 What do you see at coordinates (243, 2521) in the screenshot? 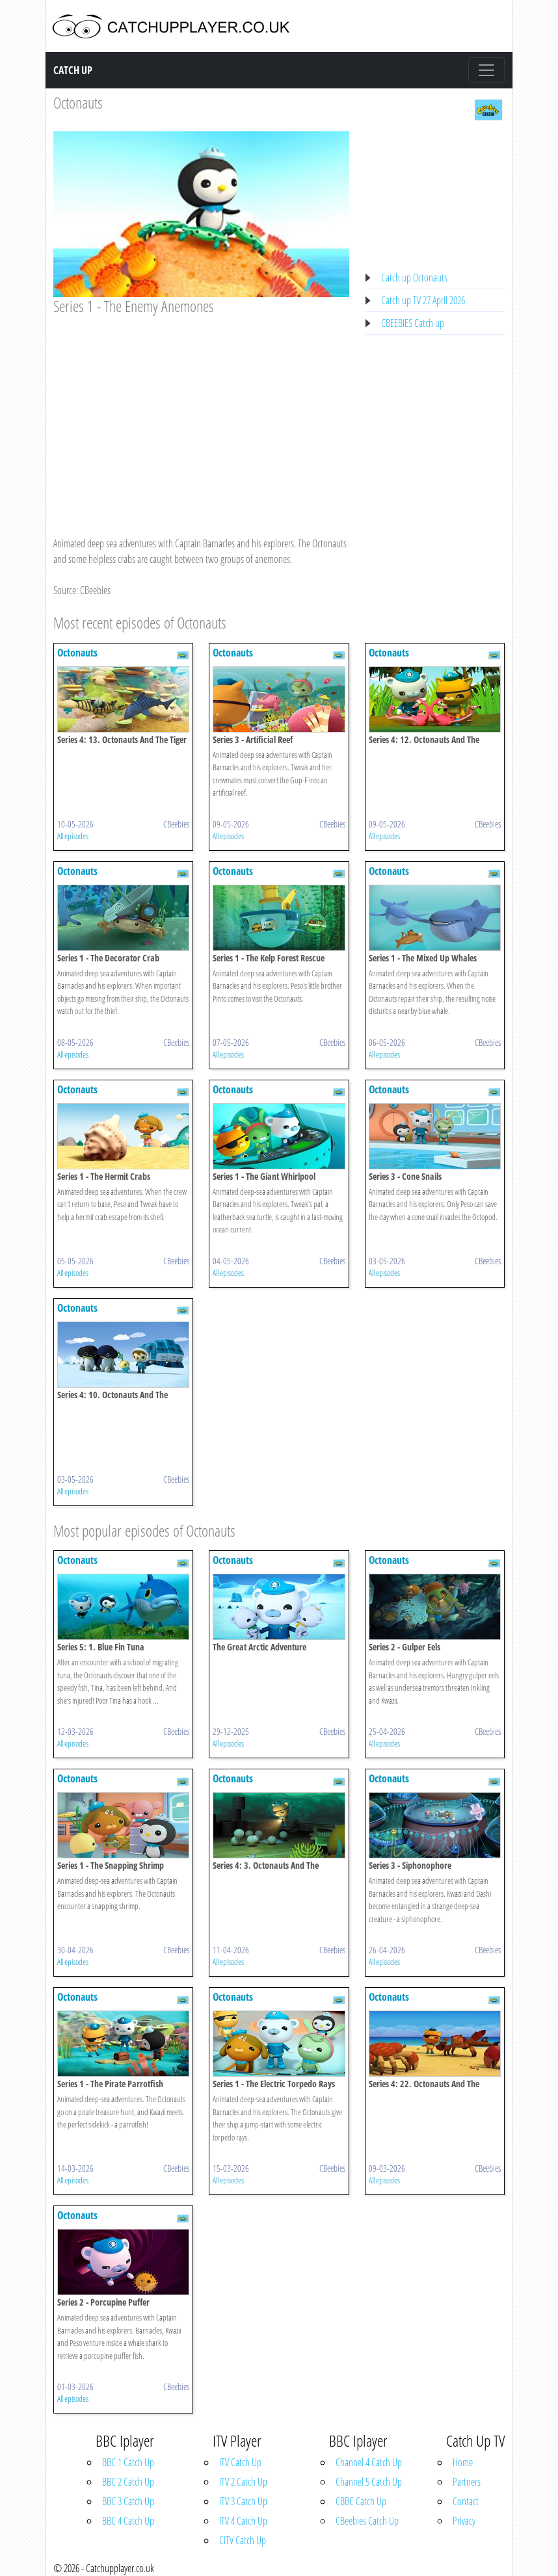
I see `ITV 4 Catch Up` at bounding box center [243, 2521].